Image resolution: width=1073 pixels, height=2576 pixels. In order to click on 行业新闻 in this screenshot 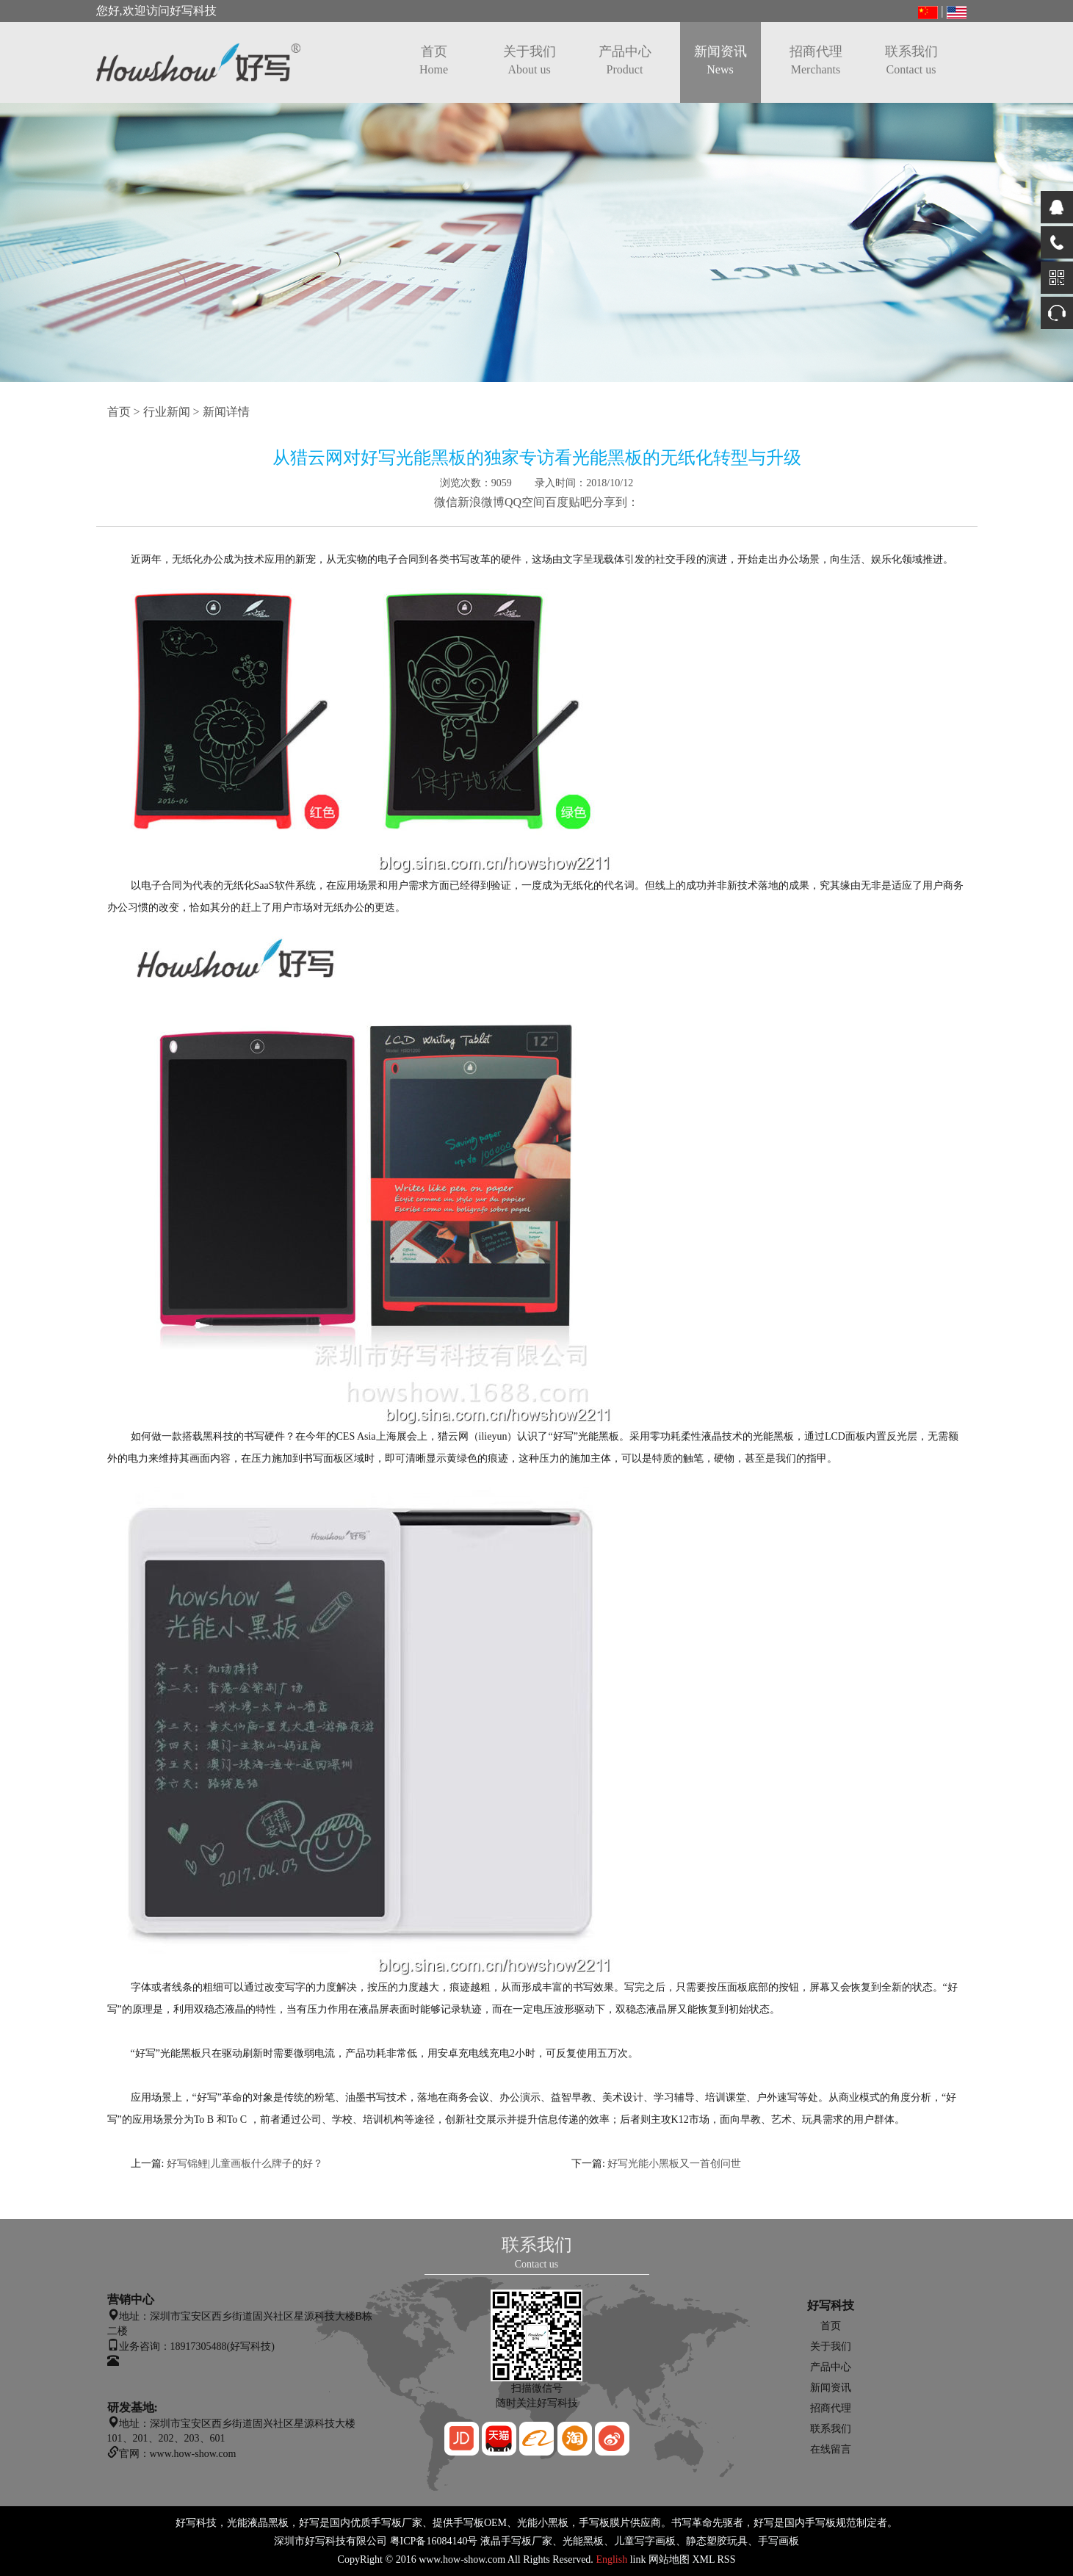, I will do `click(166, 411)`.